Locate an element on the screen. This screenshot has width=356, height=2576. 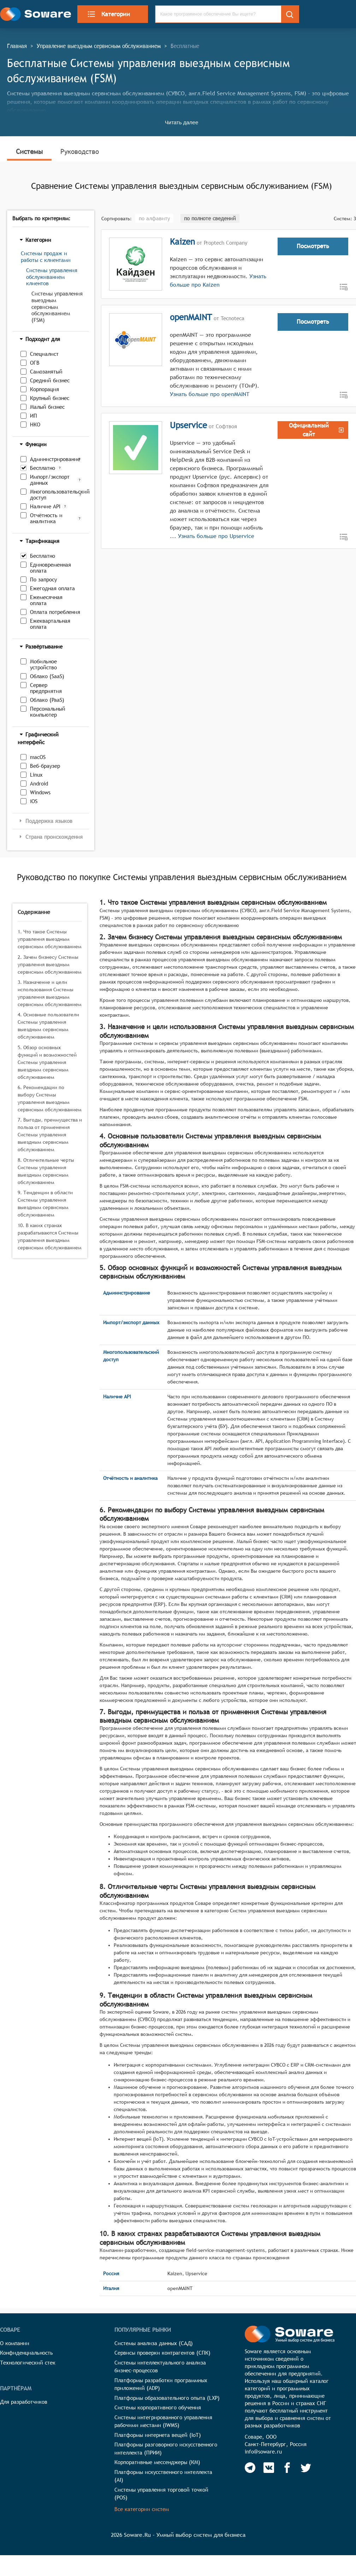
Средний бизнес is located at coordinates (50, 380).